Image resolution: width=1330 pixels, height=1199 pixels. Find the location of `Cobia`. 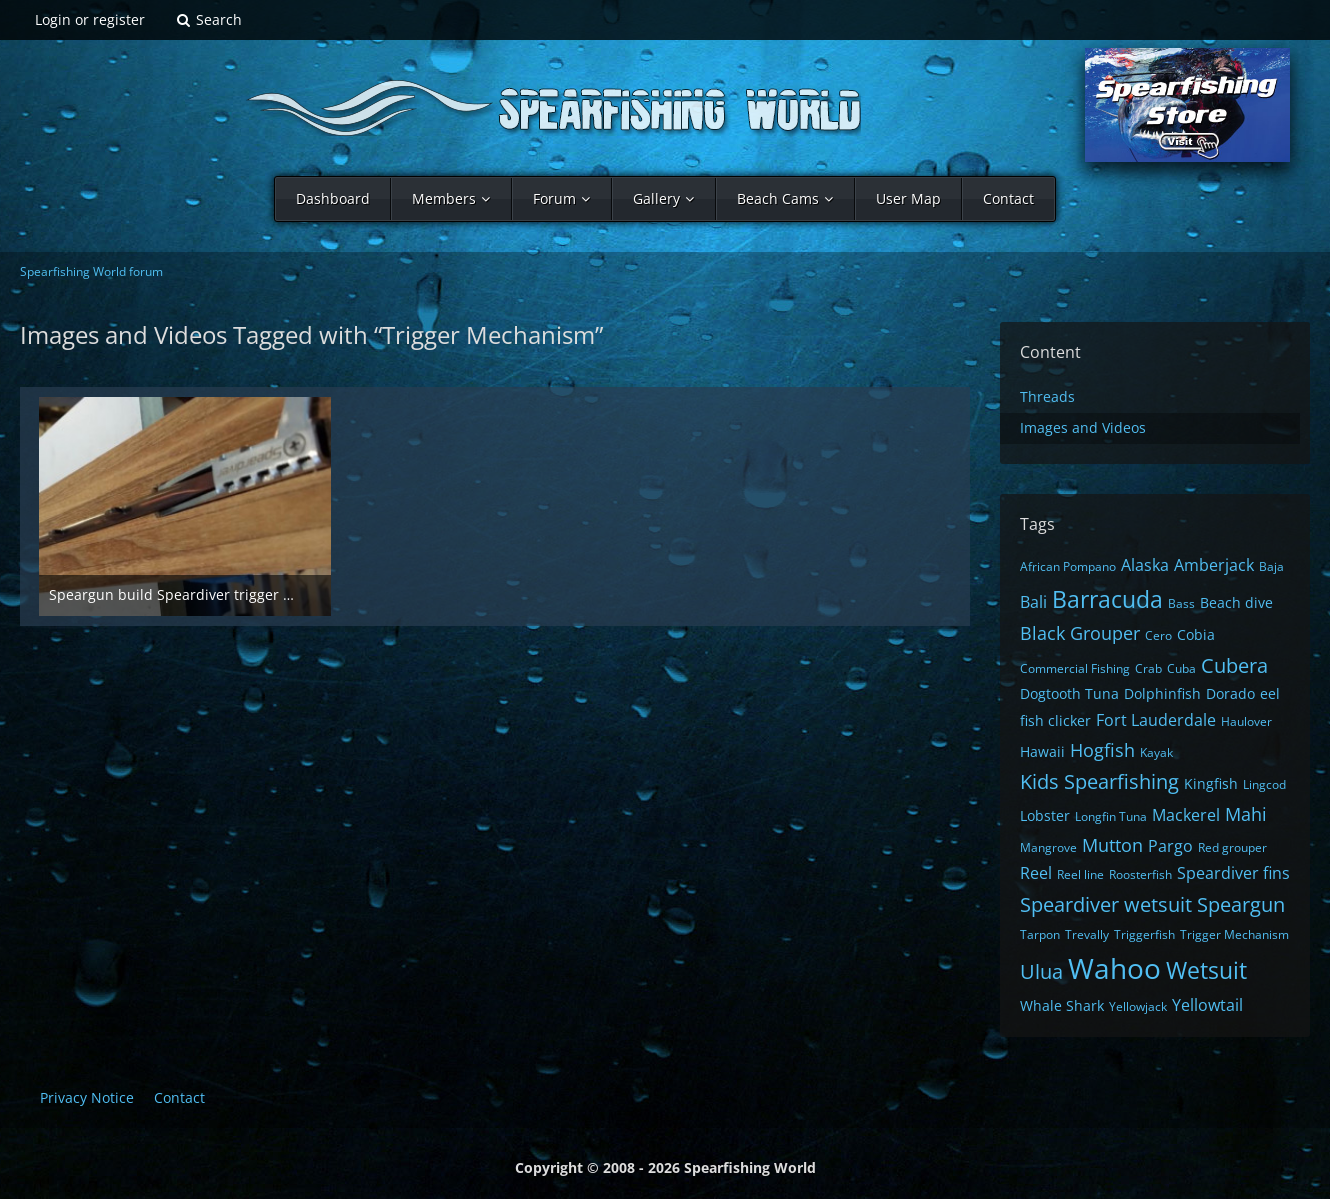

Cobia is located at coordinates (1196, 634).